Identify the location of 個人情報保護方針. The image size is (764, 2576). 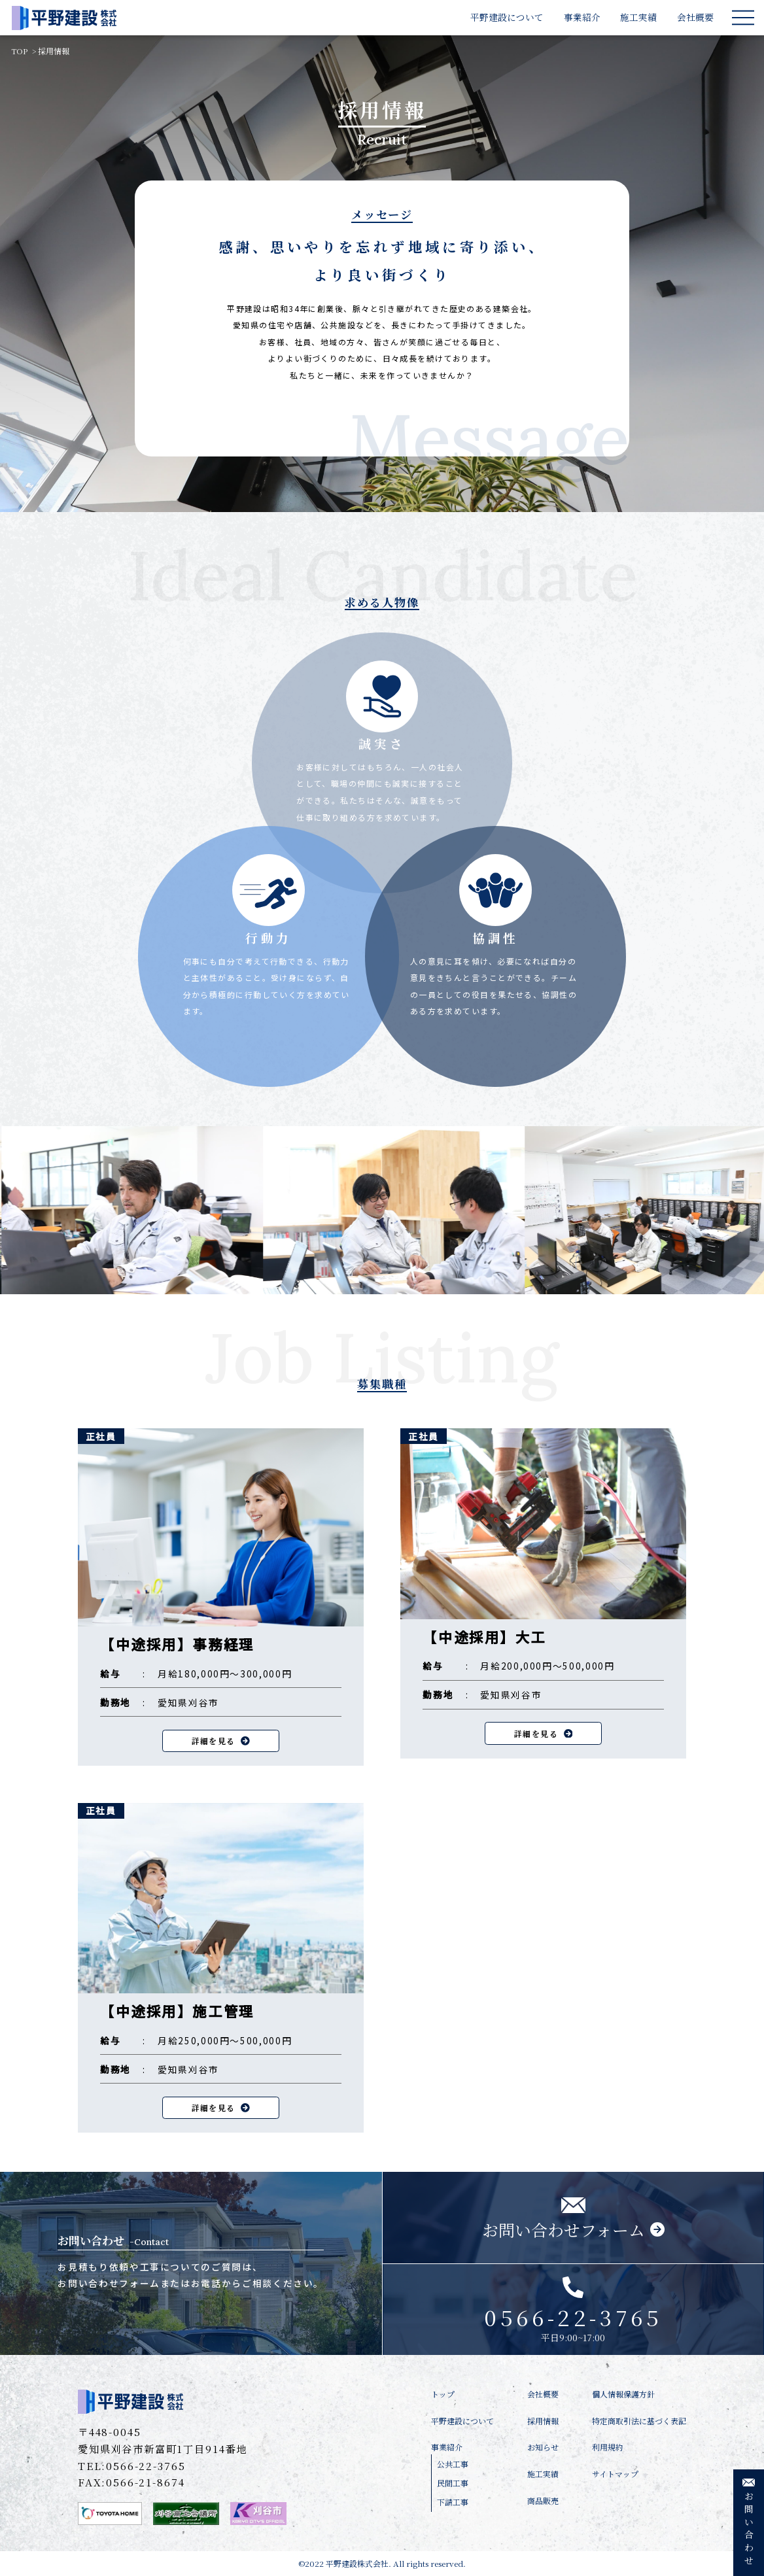
(623, 2393).